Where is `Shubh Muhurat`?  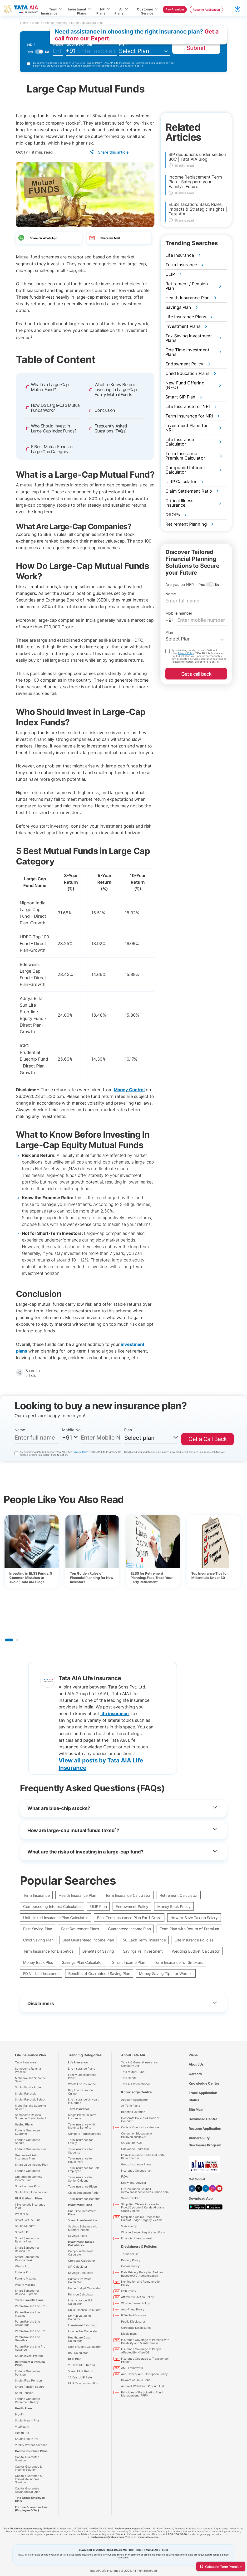 Shubh Muhurat is located at coordinates (25, 2226).